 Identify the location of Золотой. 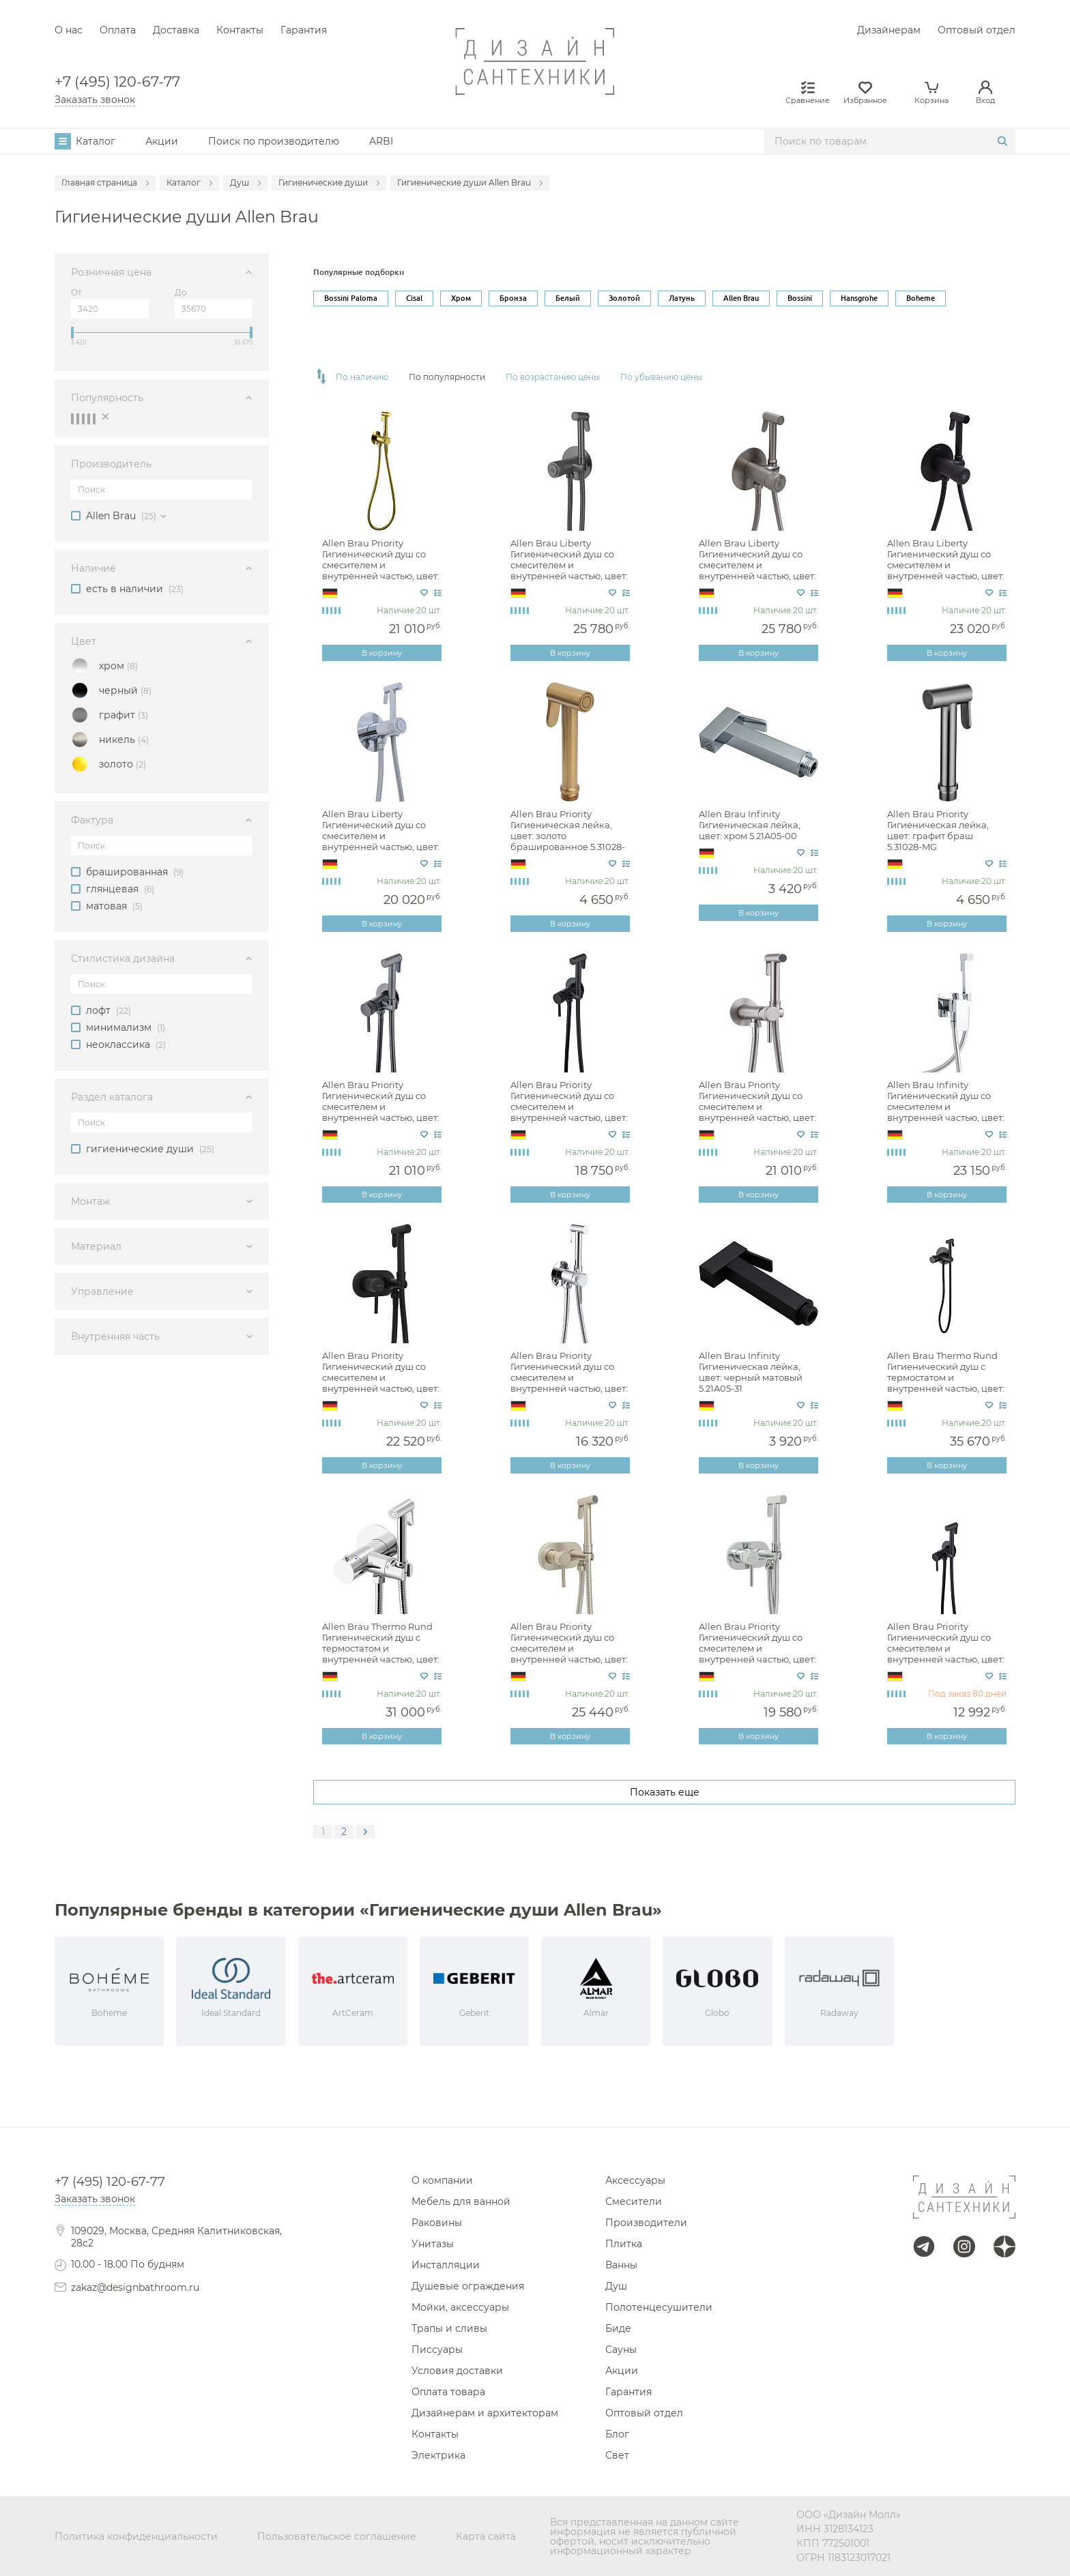
(624, 298).